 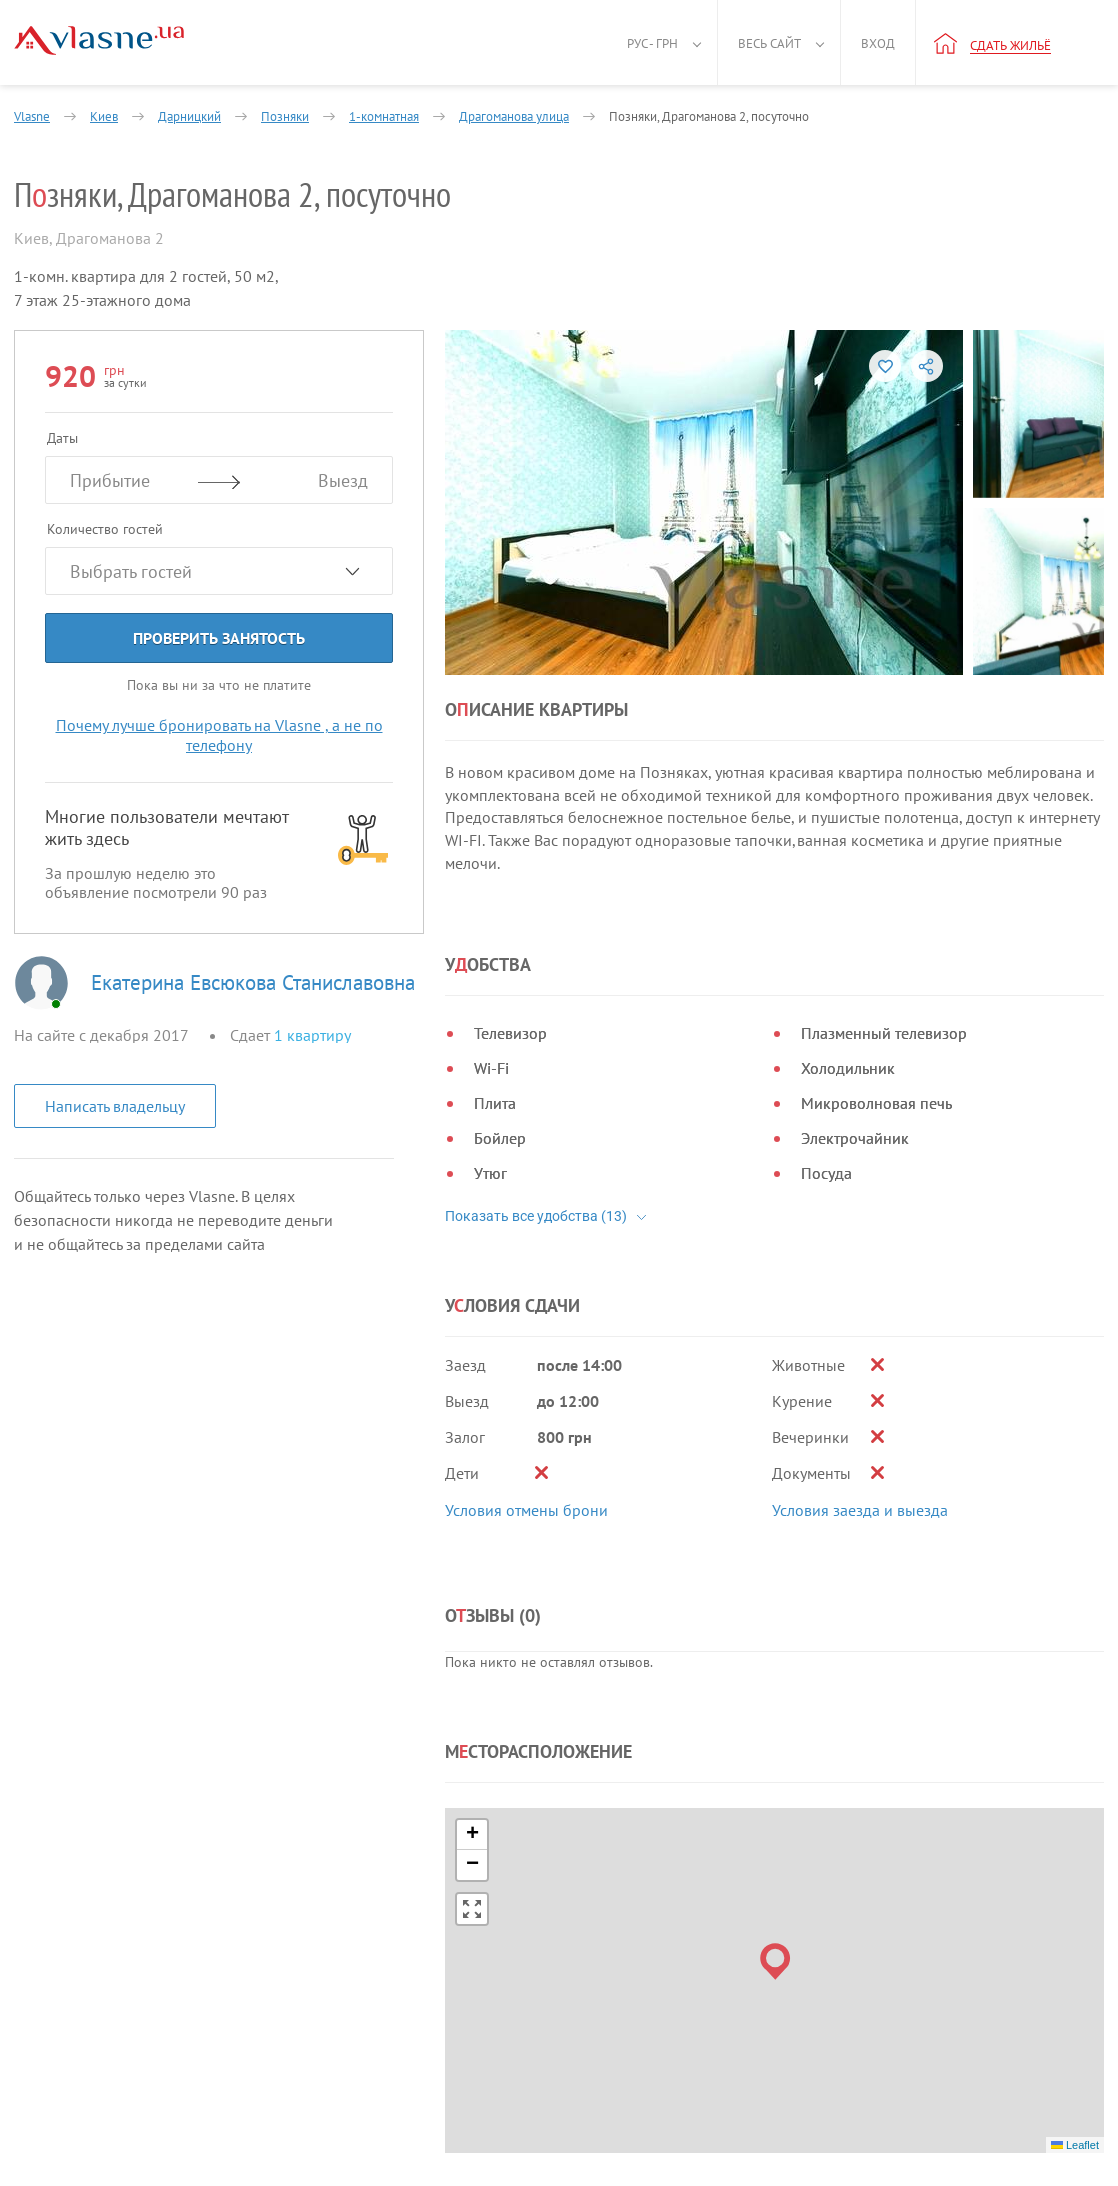 I want to click on Проверить занятость, so click(x=219, y=638).